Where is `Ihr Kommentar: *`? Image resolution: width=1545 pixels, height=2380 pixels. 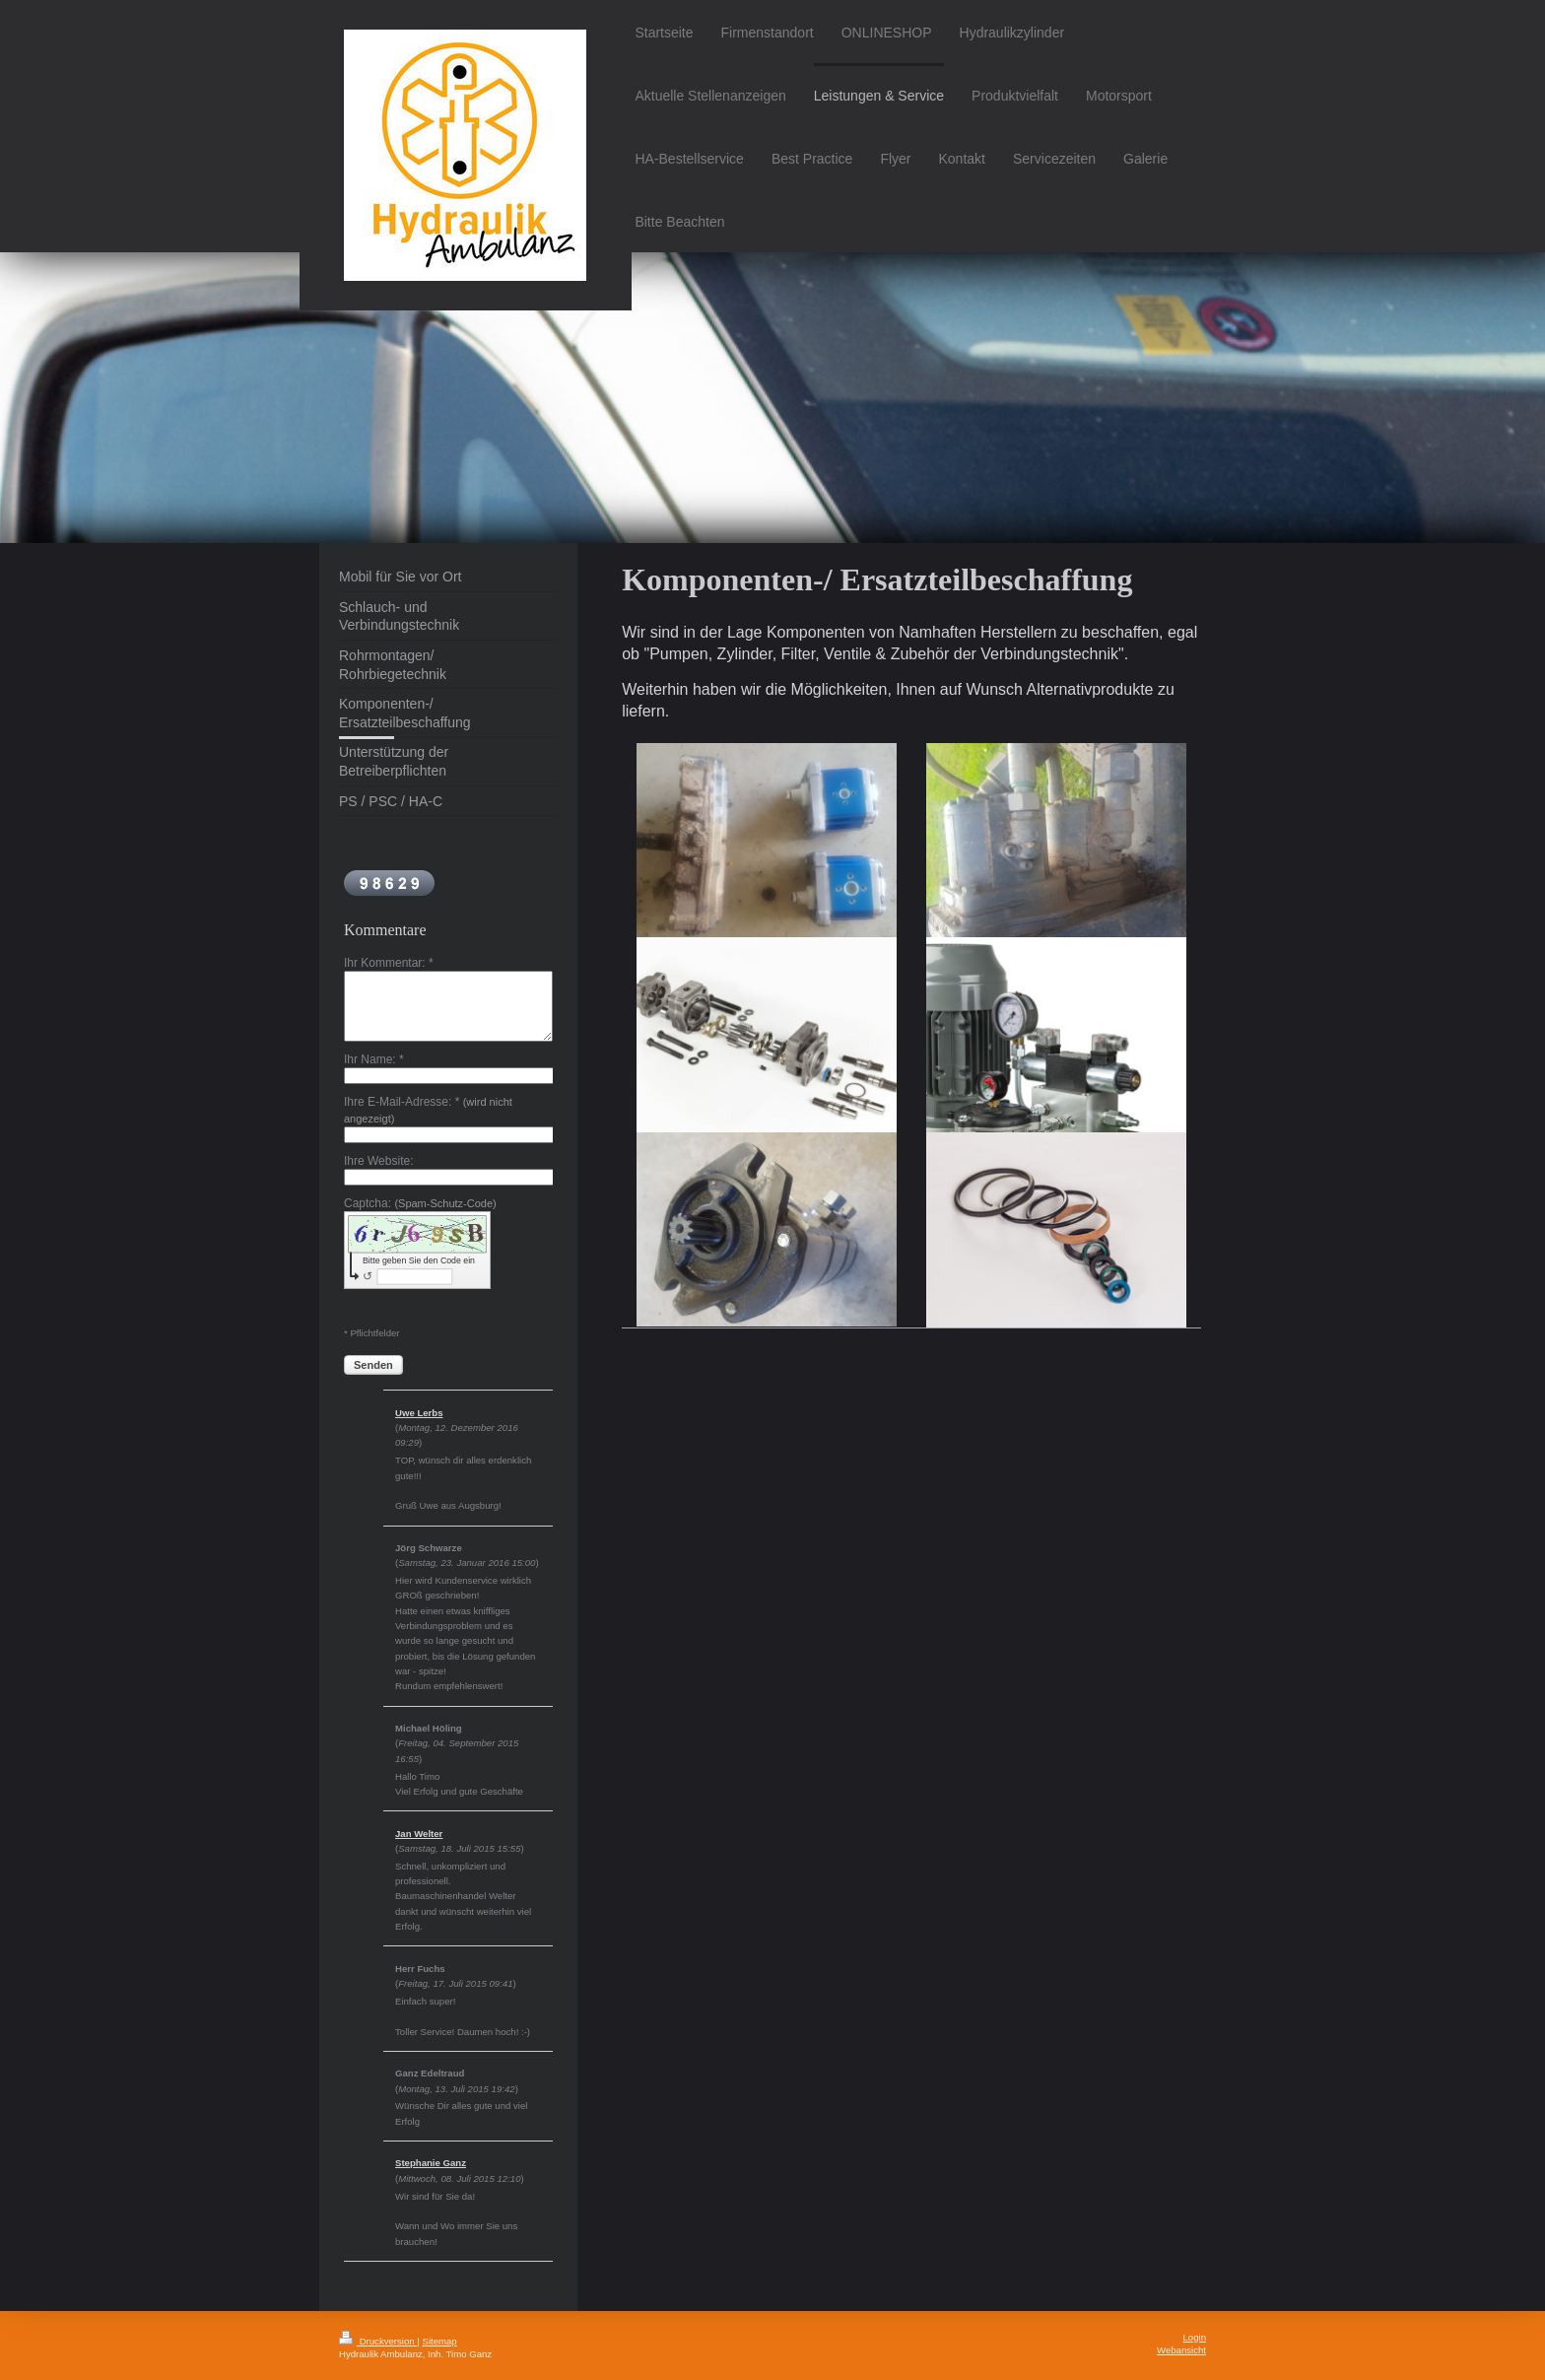 Ihr Kommentar: * is located at coordinates (389, 963).